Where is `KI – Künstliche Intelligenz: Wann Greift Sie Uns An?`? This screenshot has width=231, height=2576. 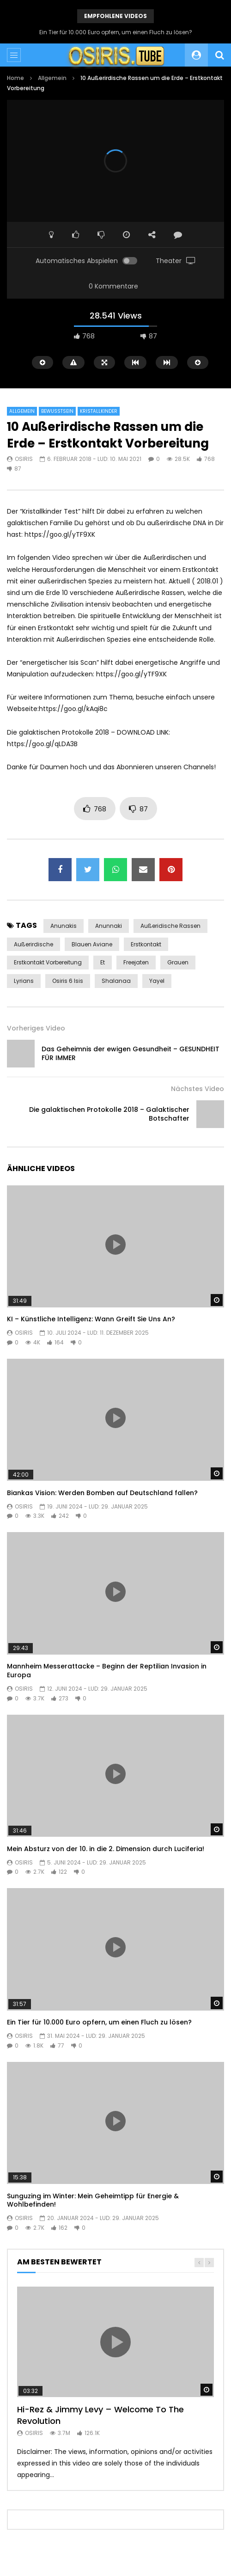
KI – Künstliche Intelligenz: Wann Greift Sie Uns An? is located at coordinates (91, 1319).